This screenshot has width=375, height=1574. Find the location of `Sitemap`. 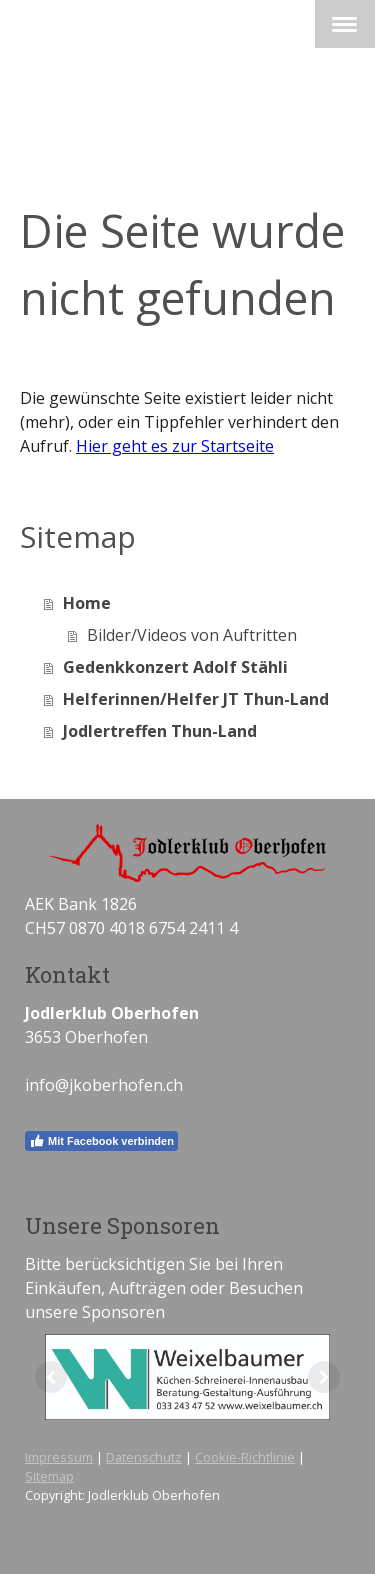

Sitemap is located at coordinates (49, 1476).